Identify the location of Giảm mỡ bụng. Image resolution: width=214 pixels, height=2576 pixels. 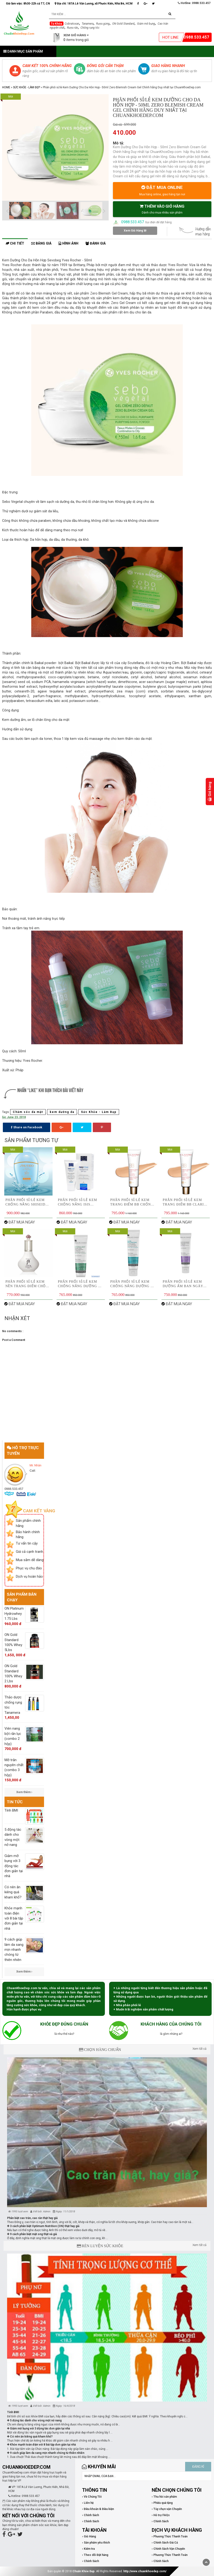
(146, 23).